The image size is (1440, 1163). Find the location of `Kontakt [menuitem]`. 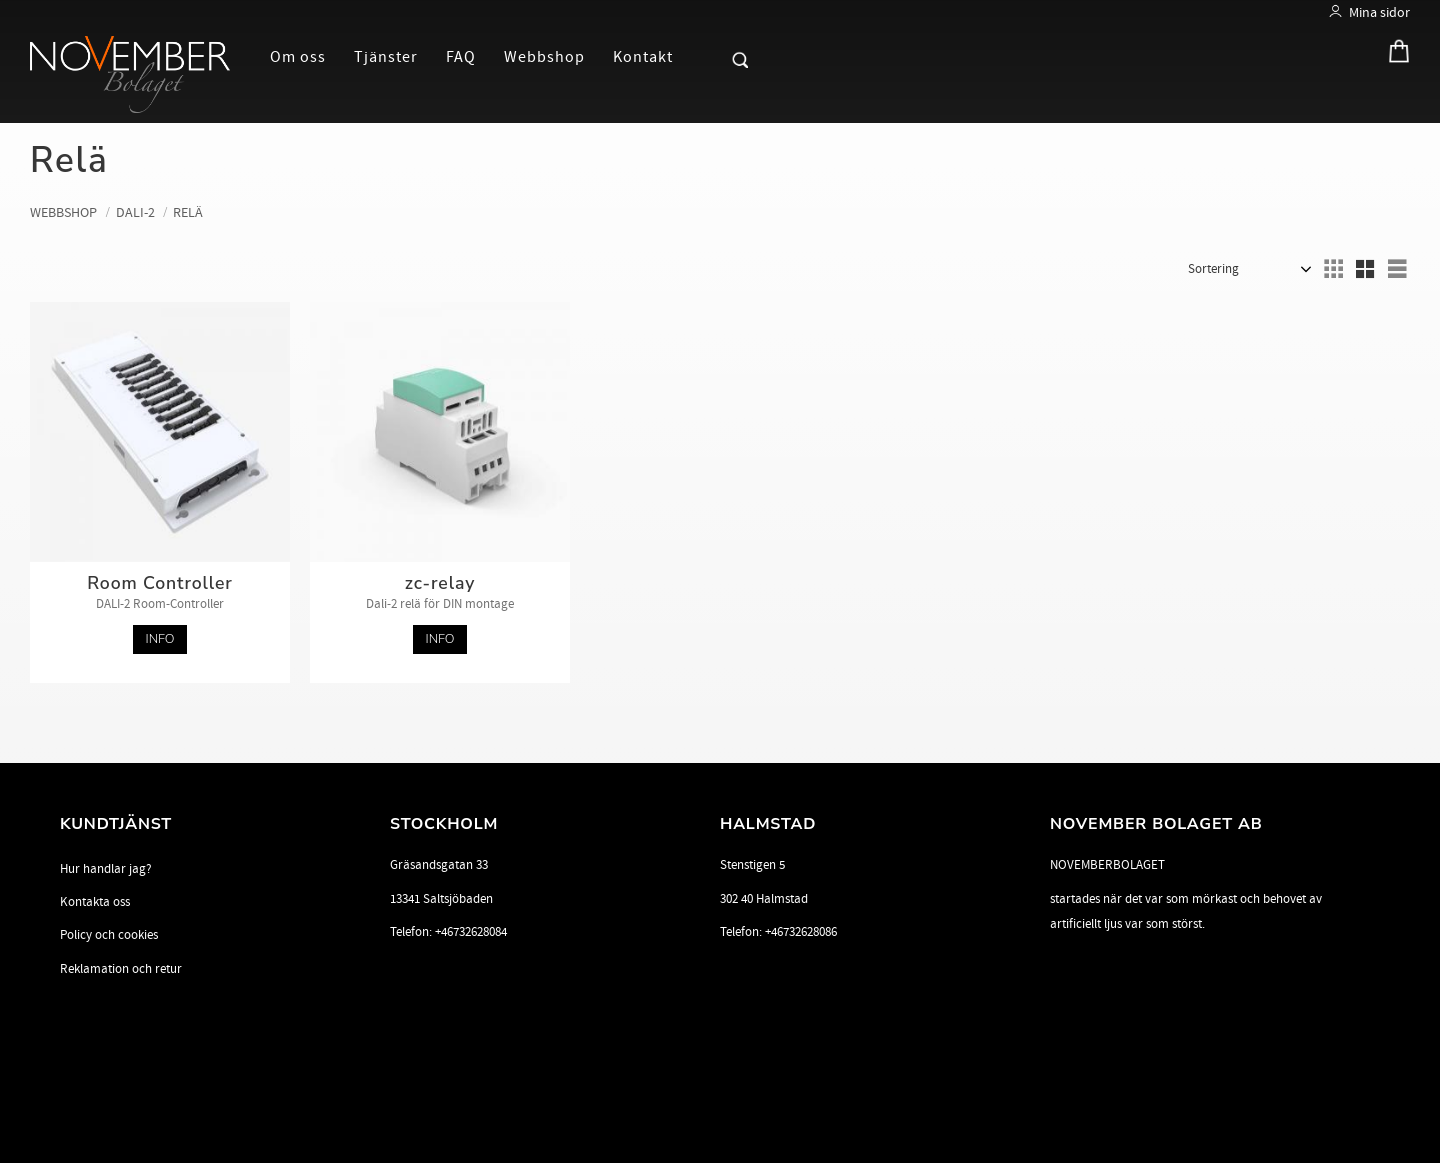

Kontakt [menuitem] is located at coordinates (643, 57).